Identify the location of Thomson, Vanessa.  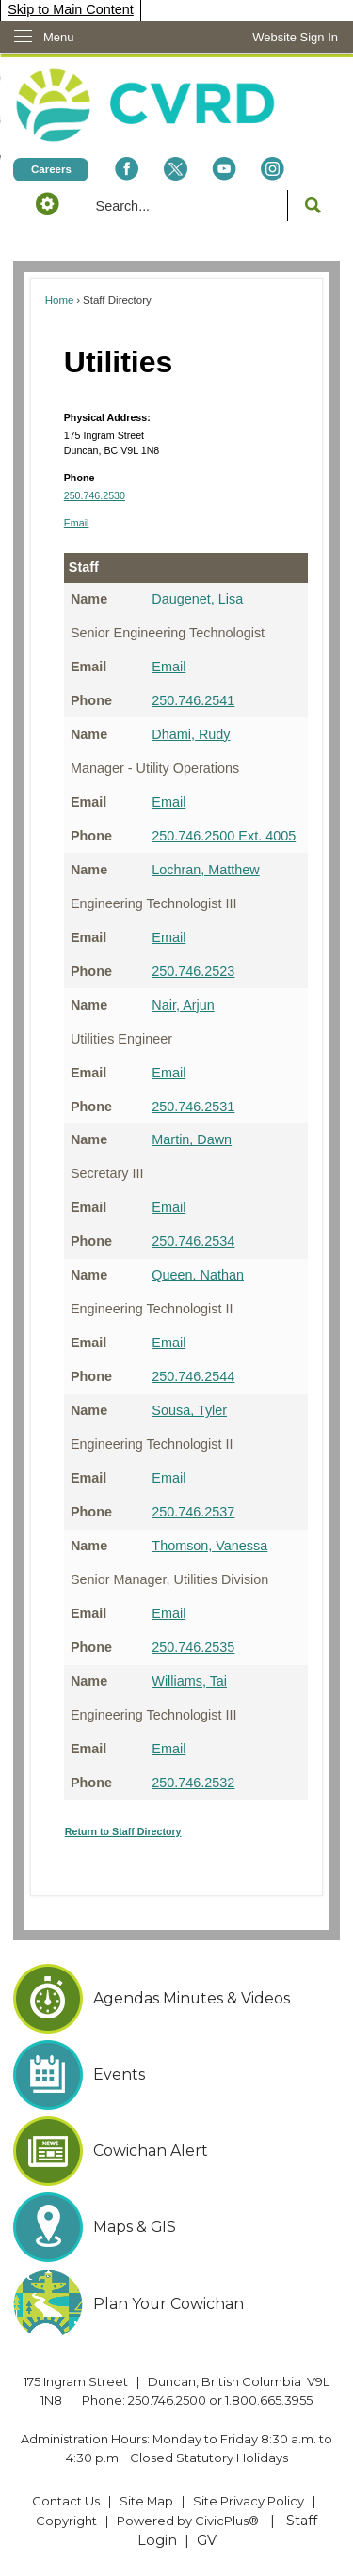
(209, 1545).